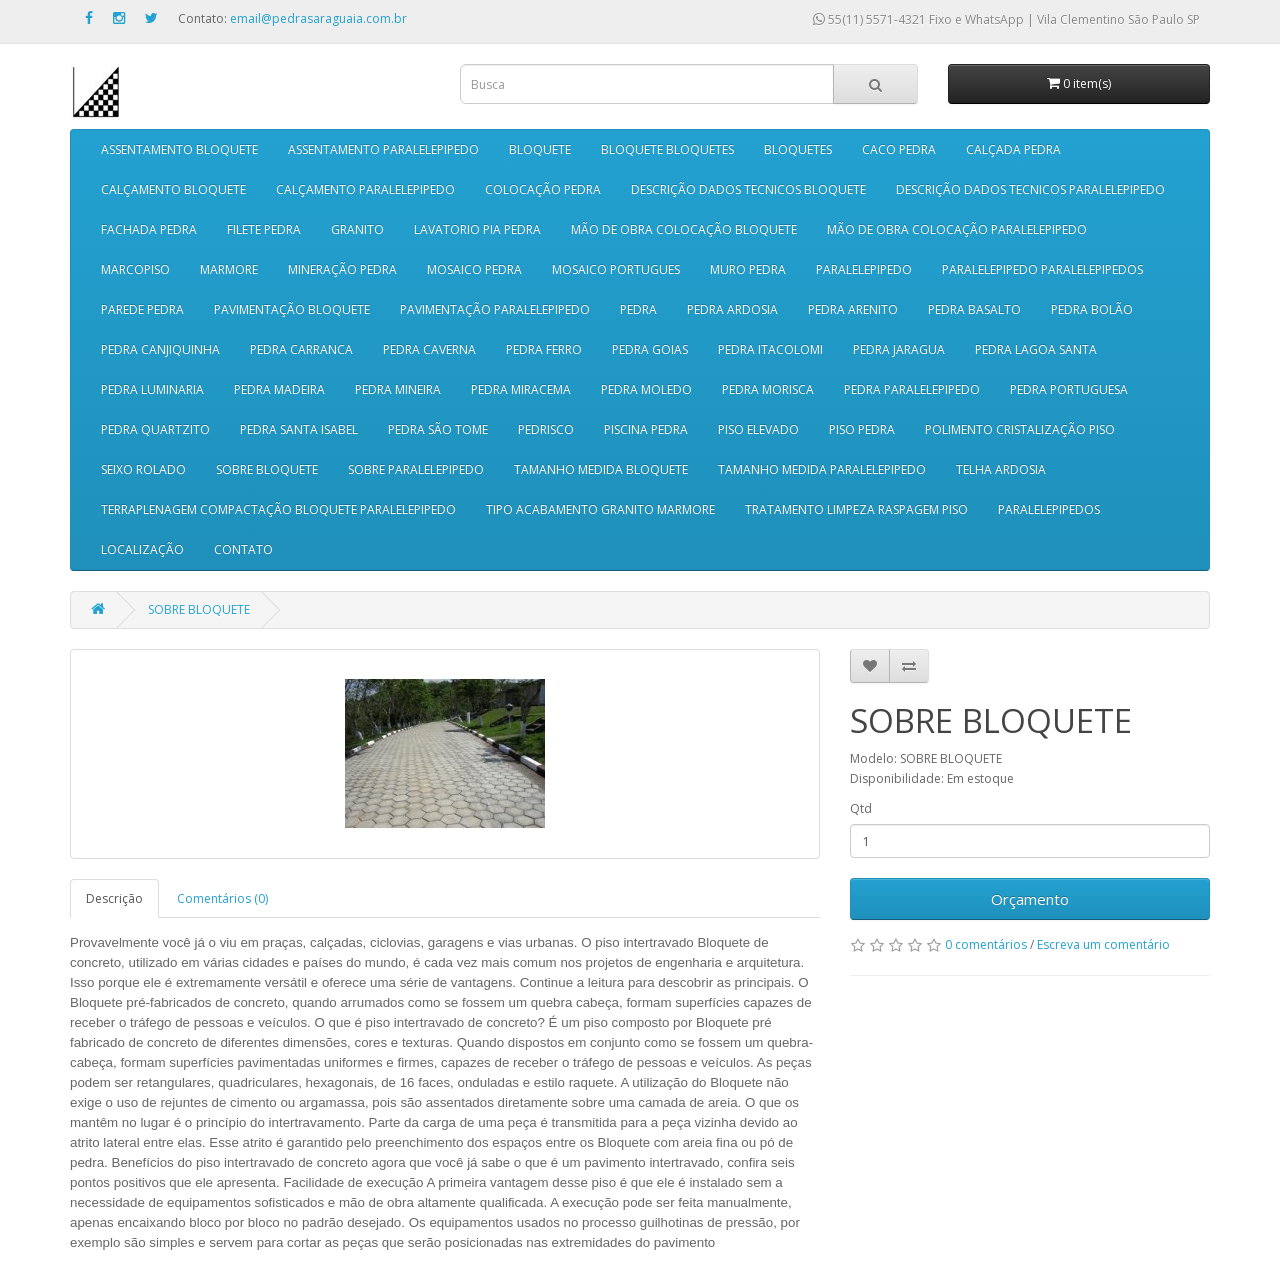 Image resolution: width=1280 pixels, height=1263 pixels. Describe the element at coordinates (416, 469) in the screenshot. I see `SOBRE PARALELEPIPEDO` at that location.